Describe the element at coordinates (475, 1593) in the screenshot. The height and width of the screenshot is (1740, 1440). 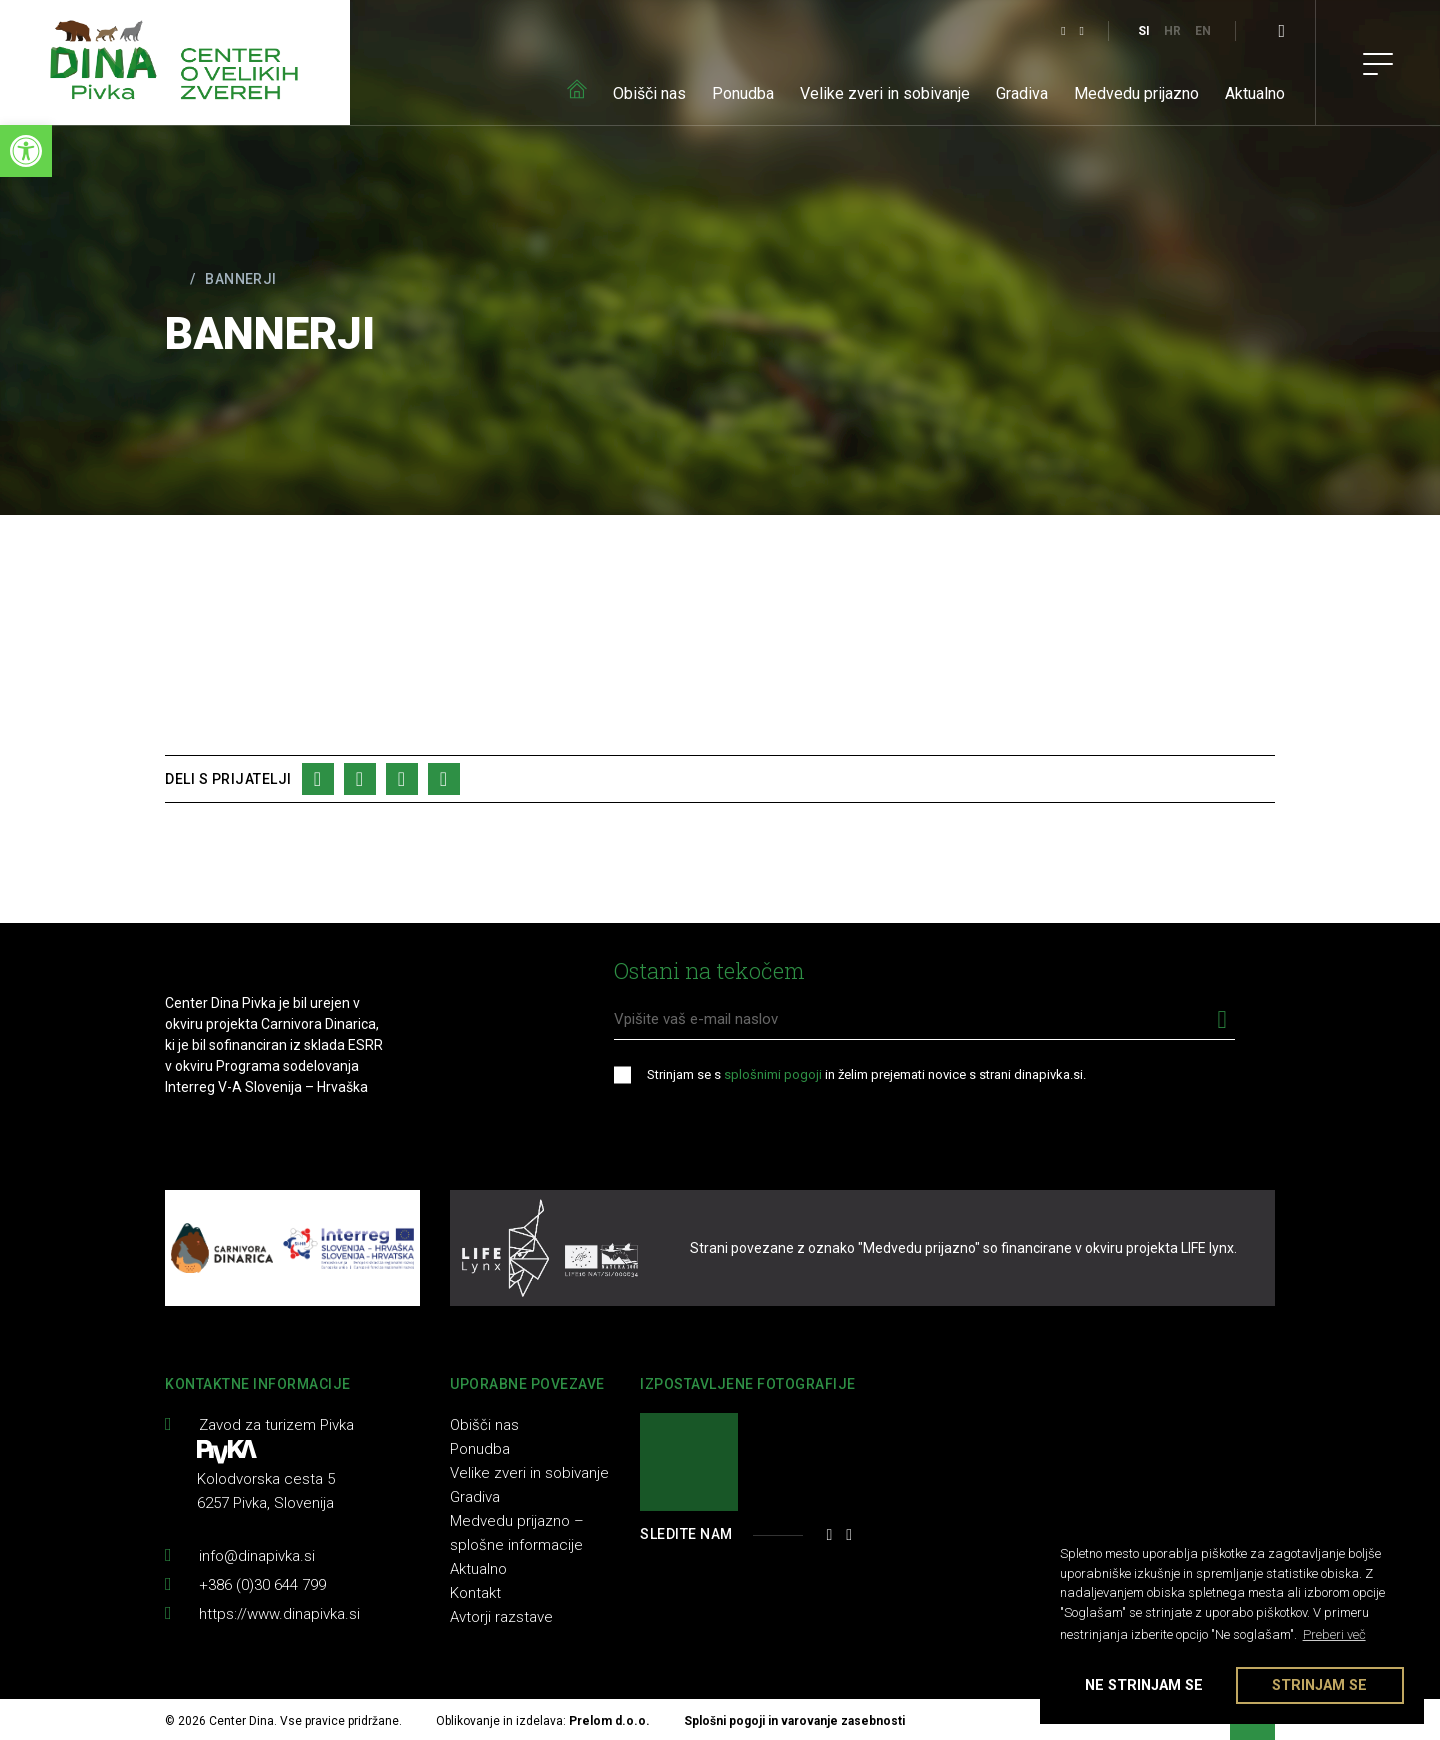
I see `Kontakt` at that location.